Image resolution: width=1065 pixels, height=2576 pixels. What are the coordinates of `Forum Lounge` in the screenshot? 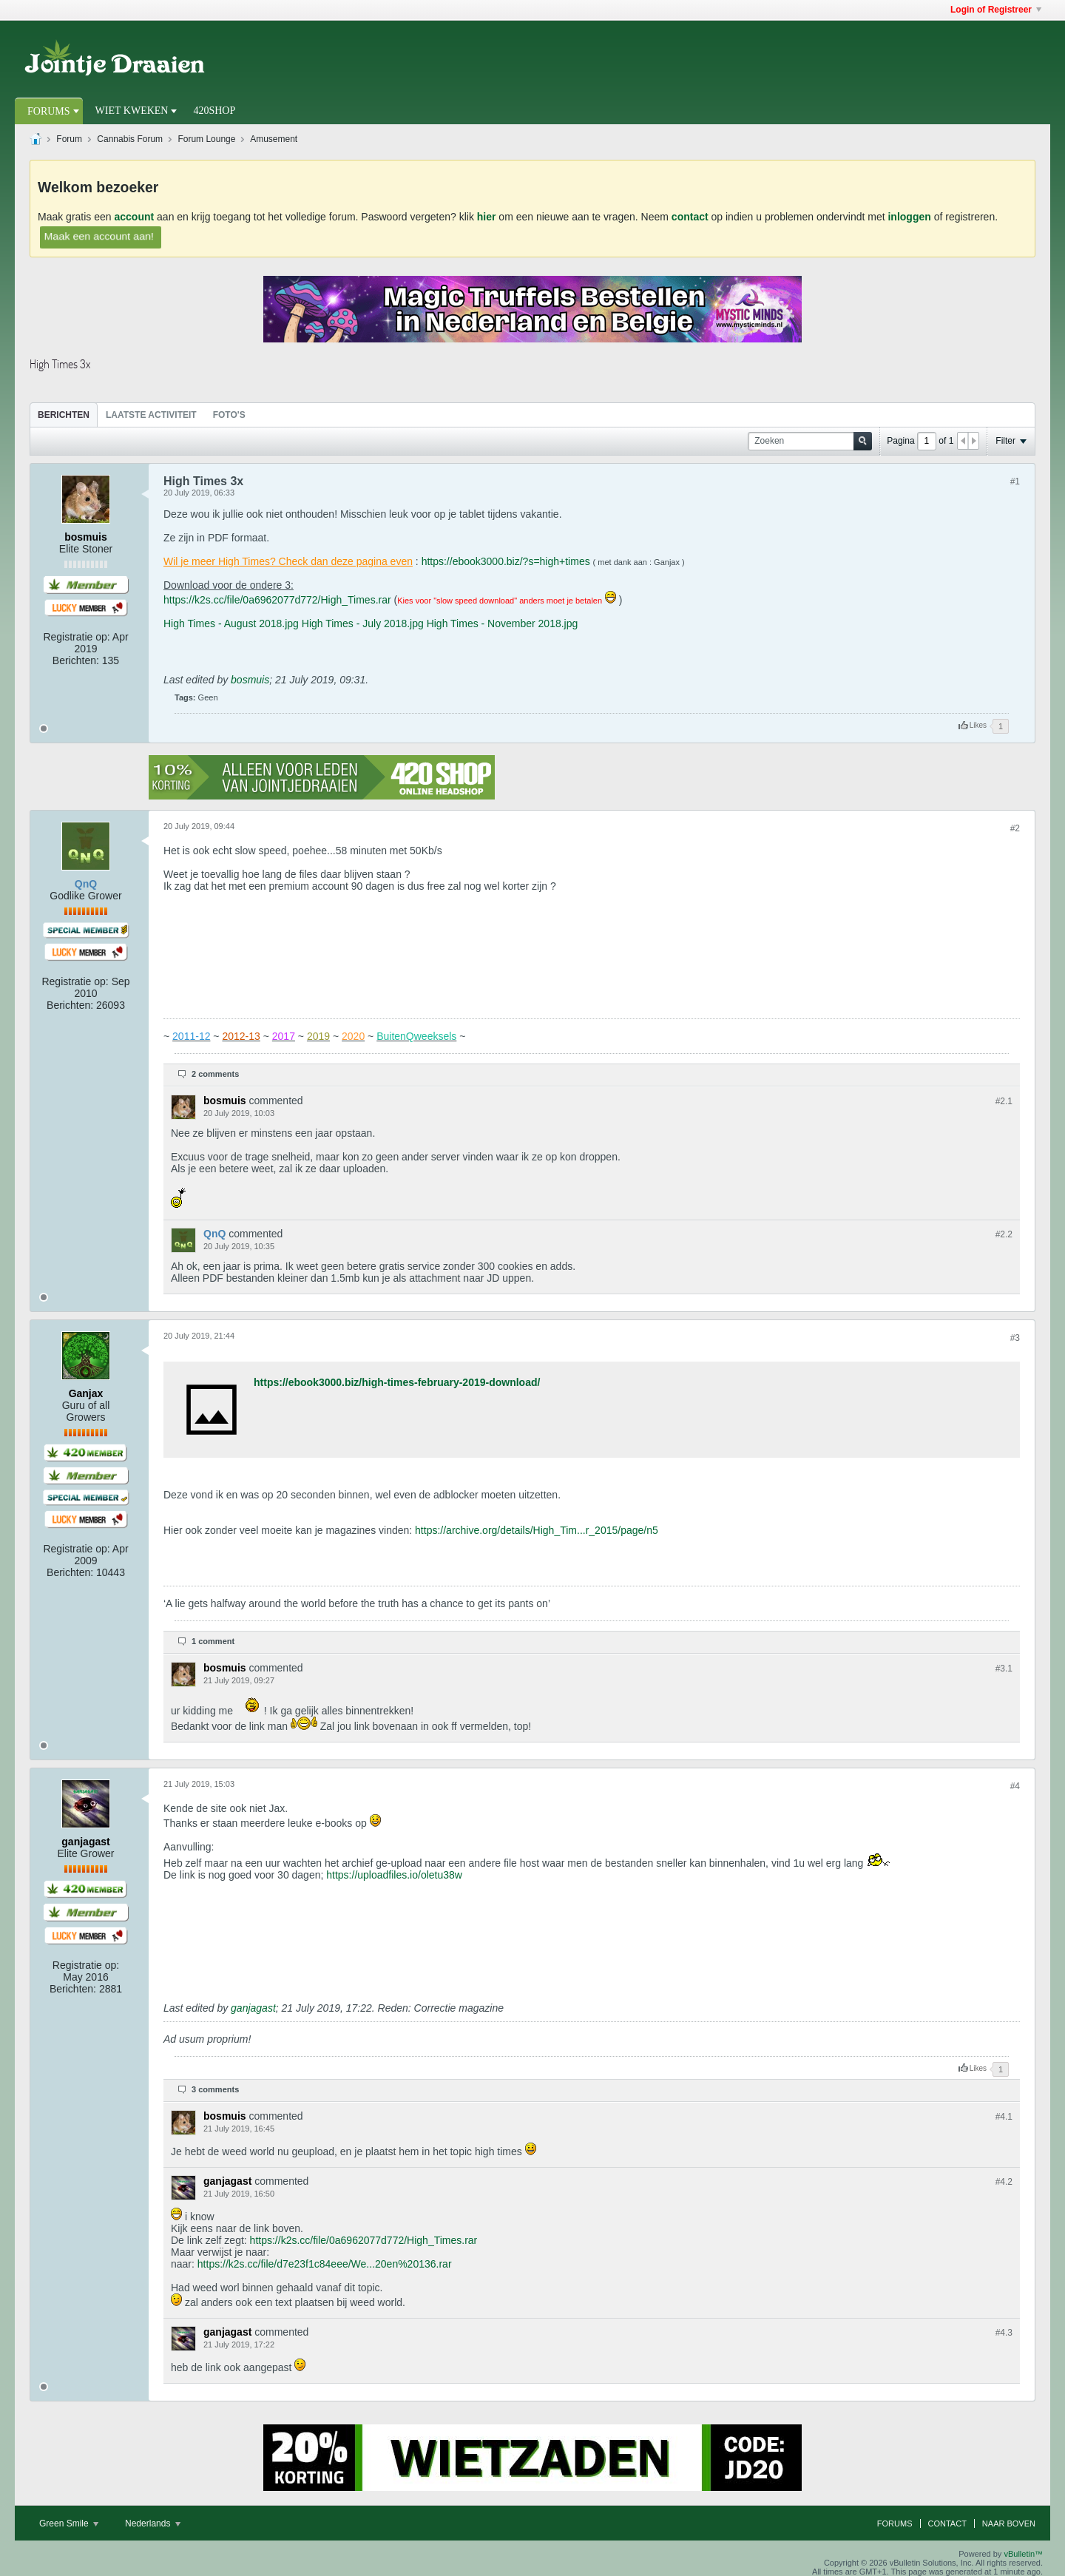 It's located at (206, 139).